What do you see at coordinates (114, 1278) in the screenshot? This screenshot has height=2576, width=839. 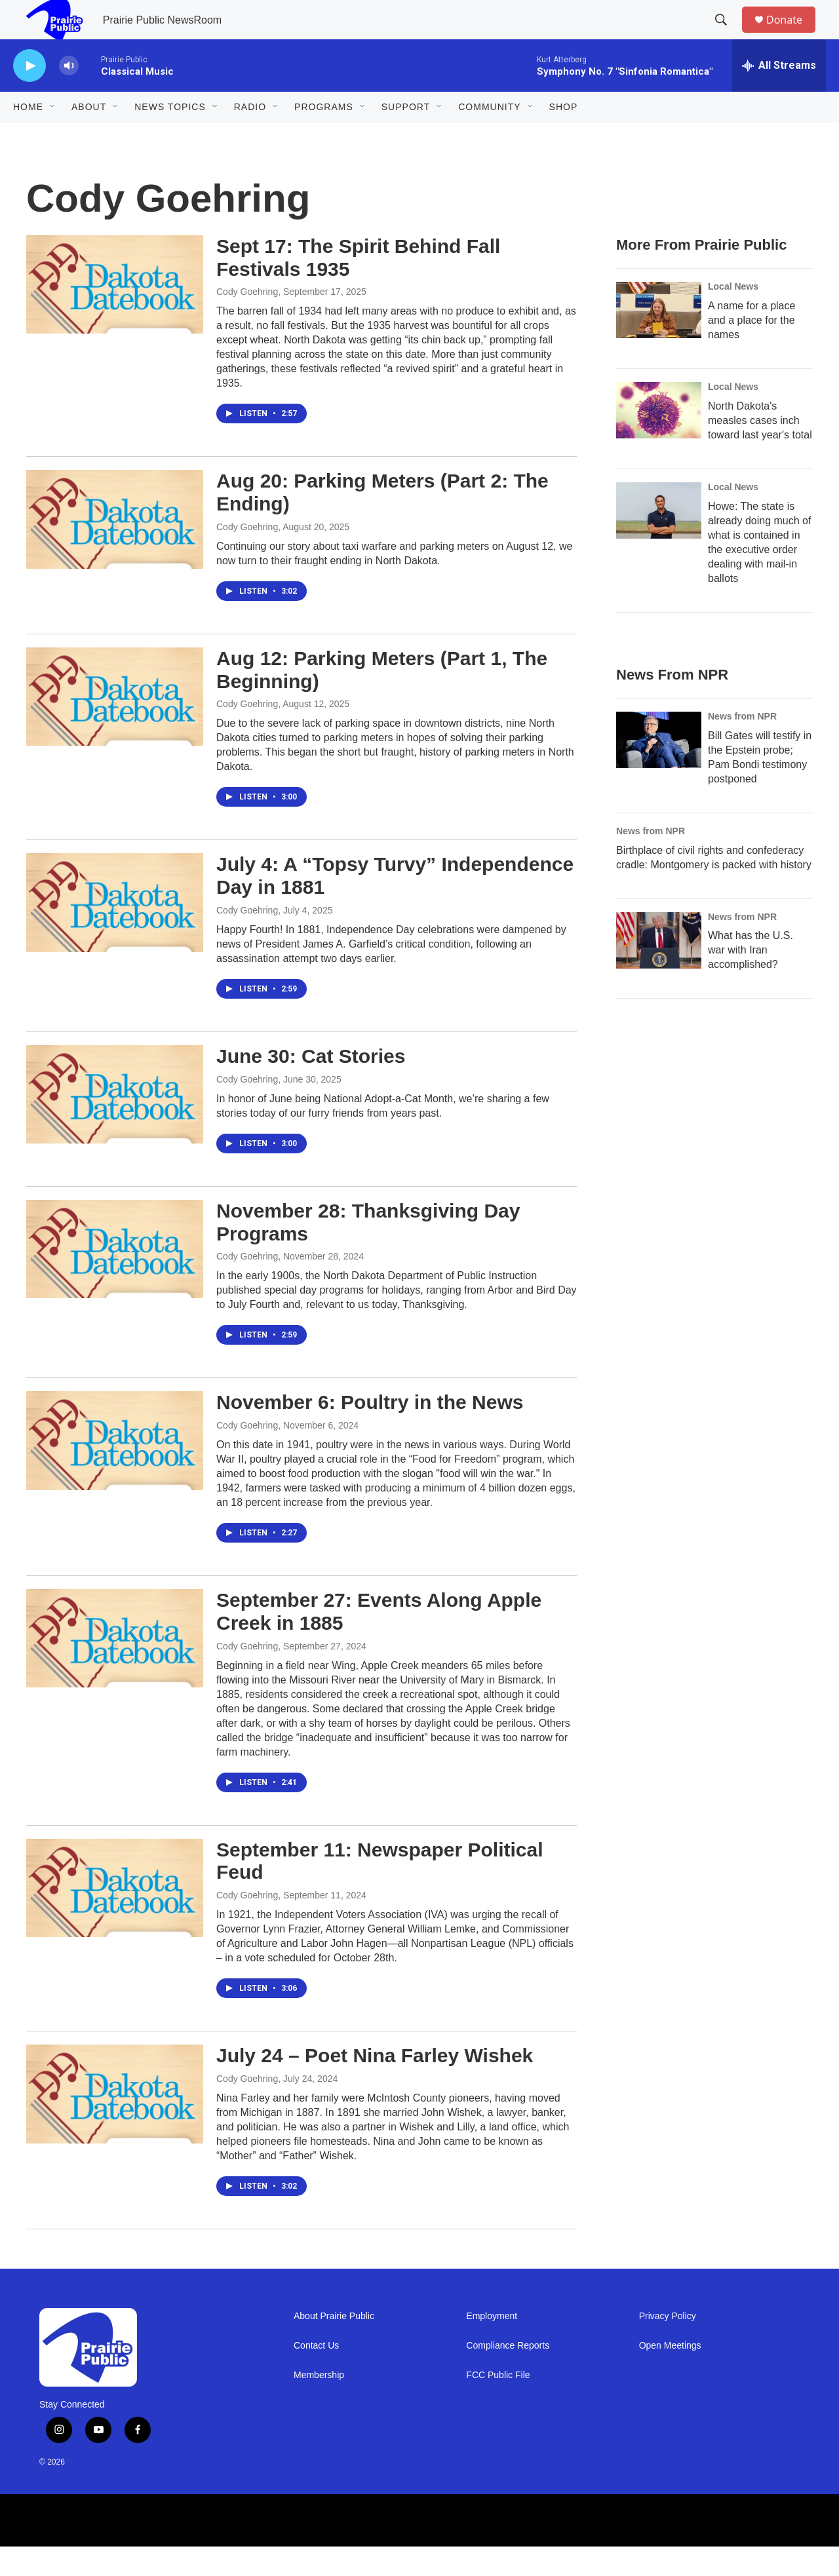 I see `[November 28: Thanksgiving Day Programs]` at bounding box center [114, 1278].